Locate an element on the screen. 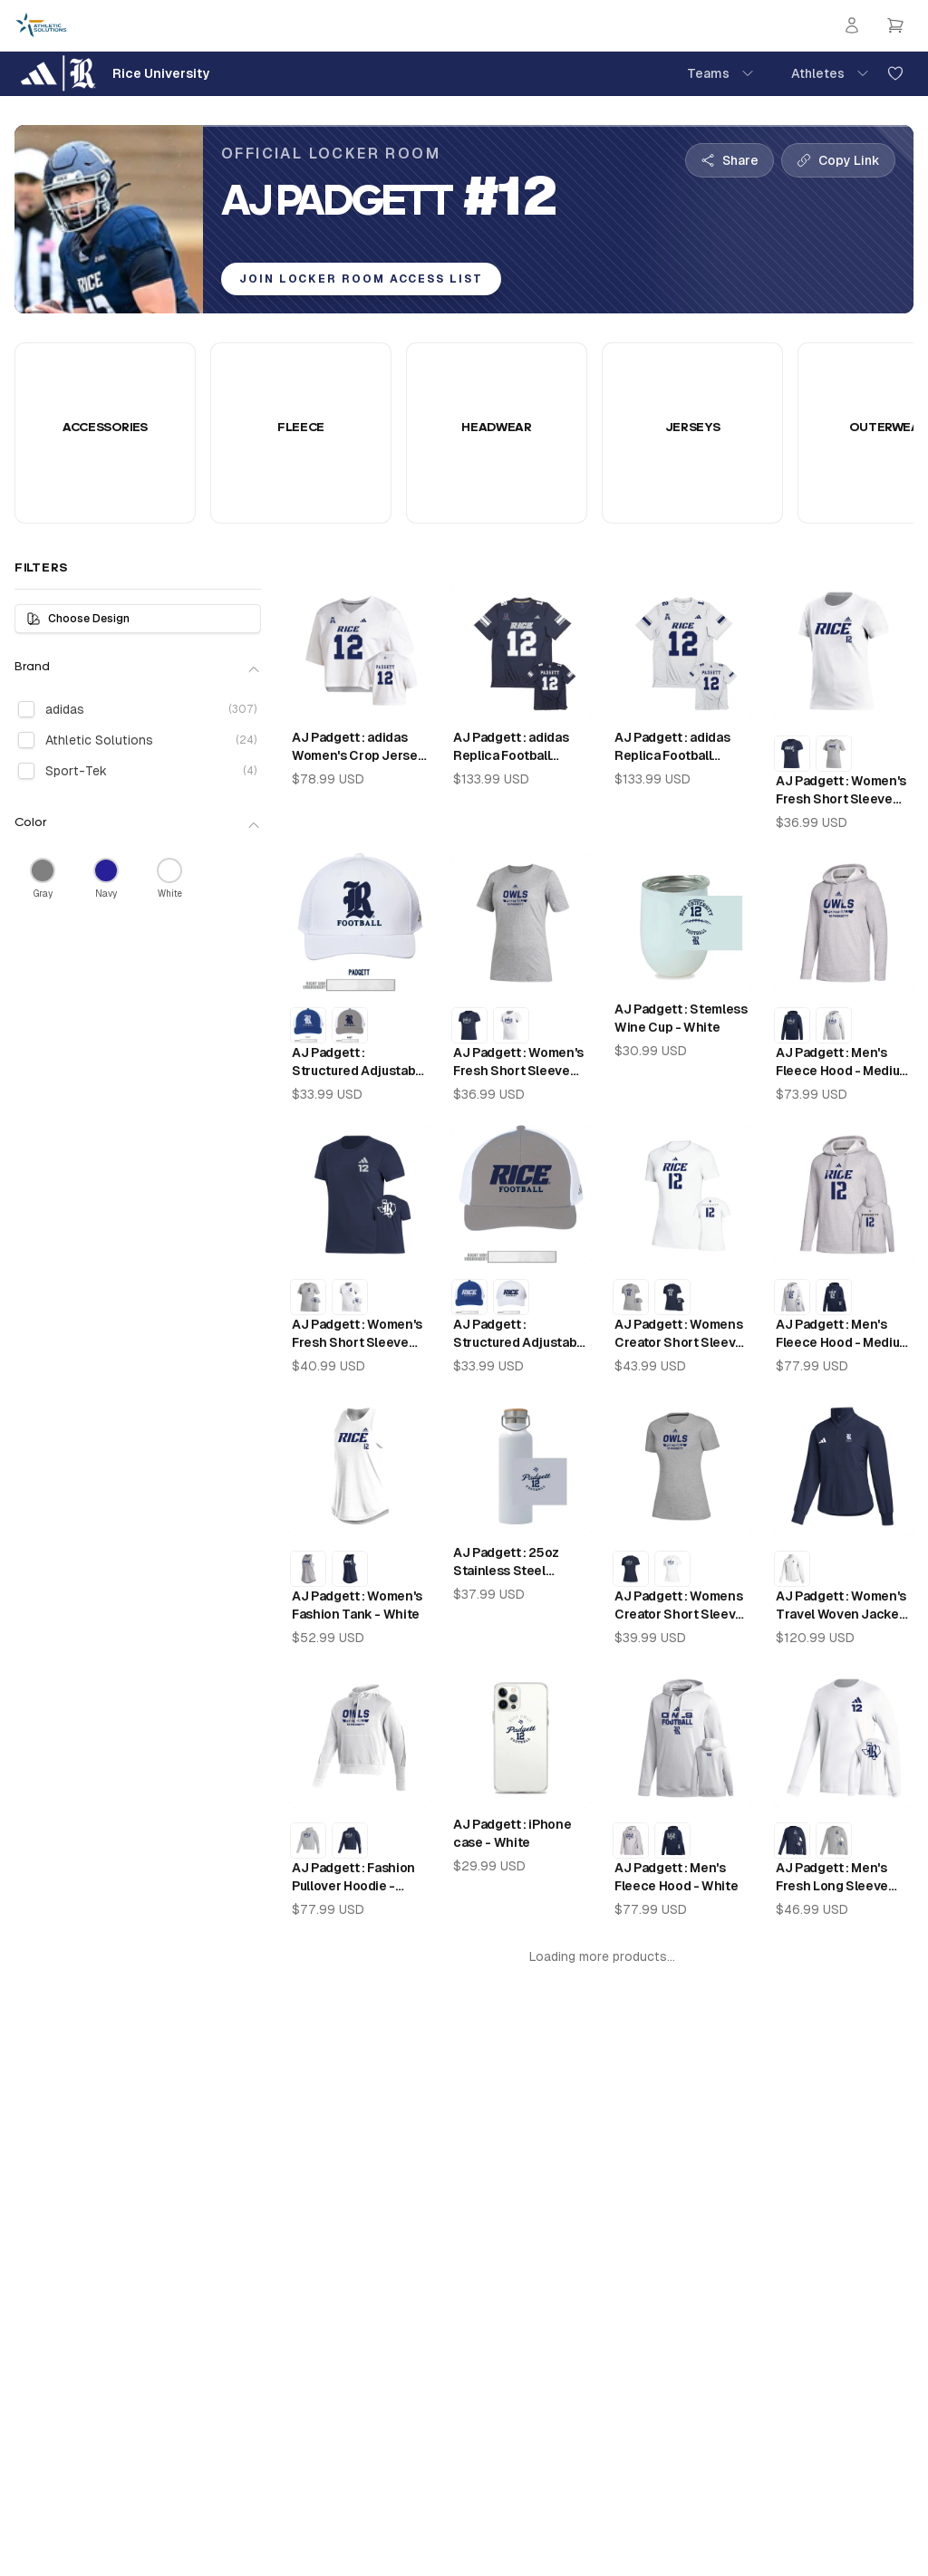  Could not load more products. Please try again. Retry is located at coordinates (602, 1964).